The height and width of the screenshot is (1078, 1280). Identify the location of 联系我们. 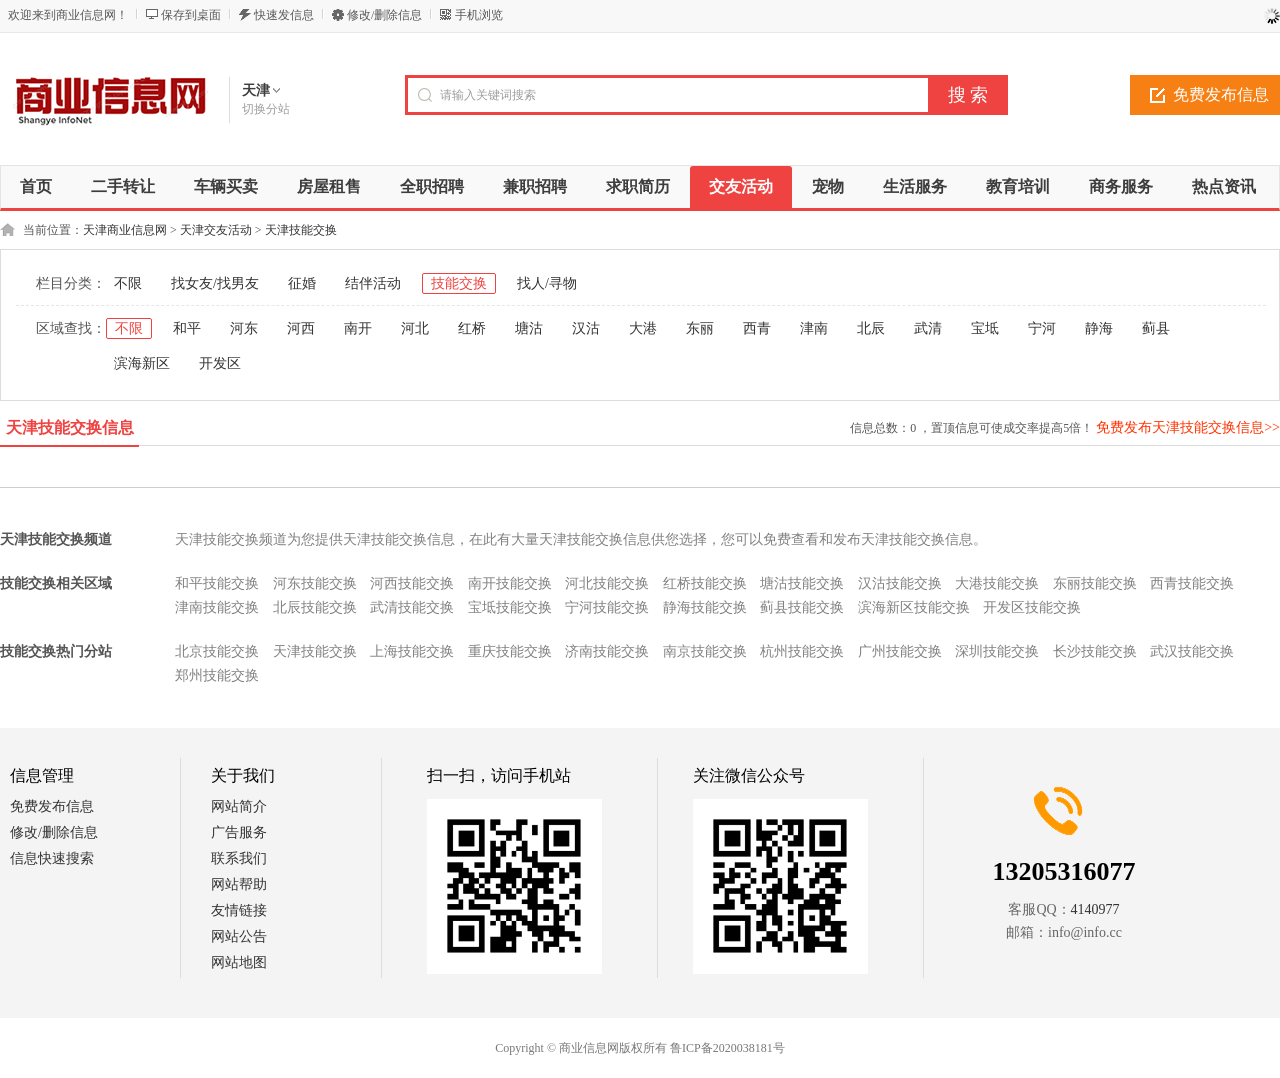
(239, 858).